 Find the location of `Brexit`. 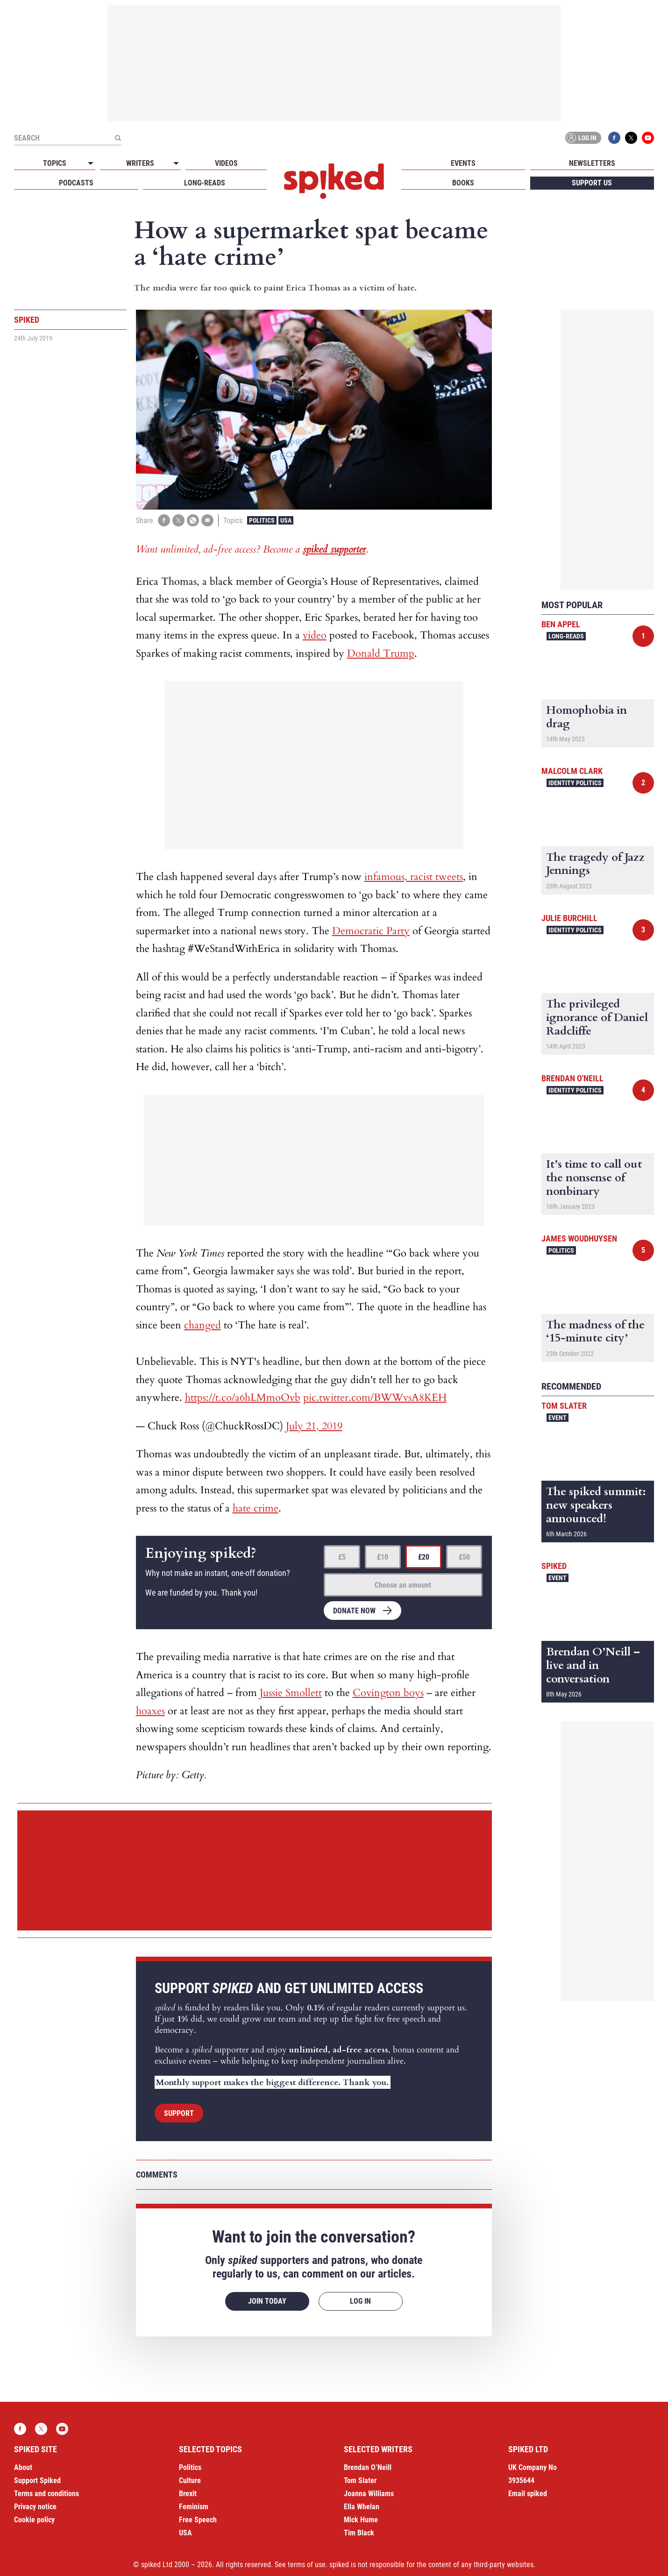

Brexit is located at coordinates (188, 2493).